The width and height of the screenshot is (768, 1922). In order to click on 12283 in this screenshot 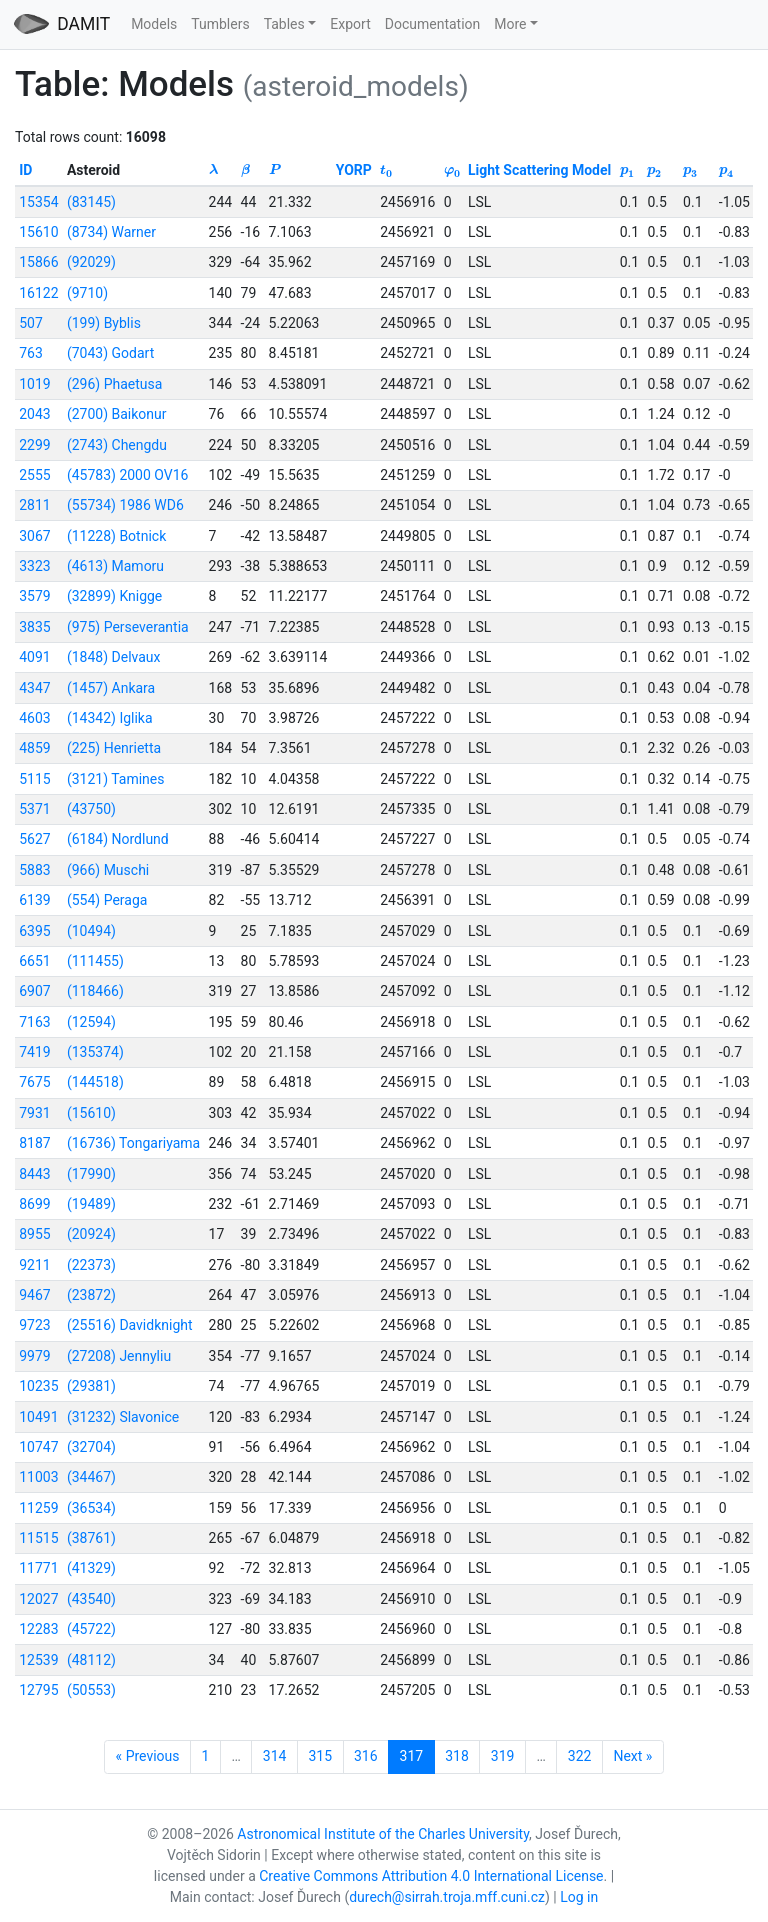, I will do `click(38, 1629)`.